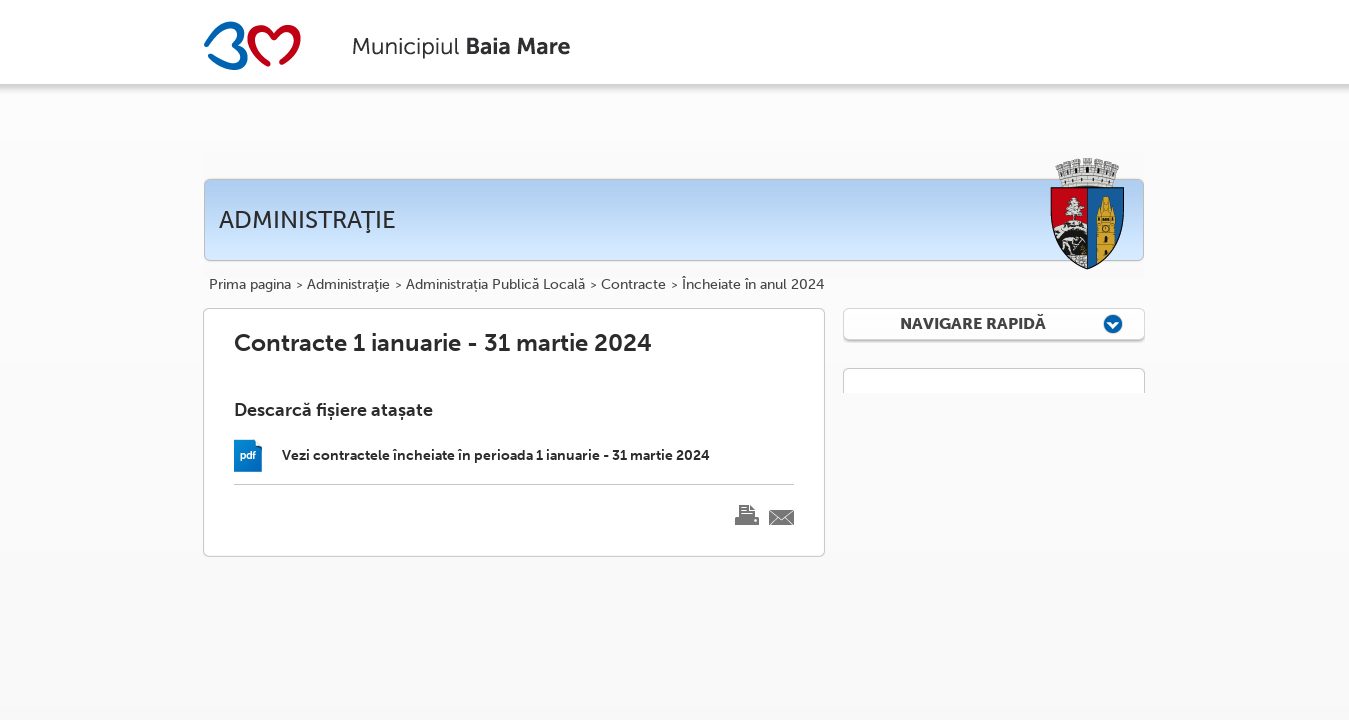  I want to click on Prima pagina, so click(250, 285).